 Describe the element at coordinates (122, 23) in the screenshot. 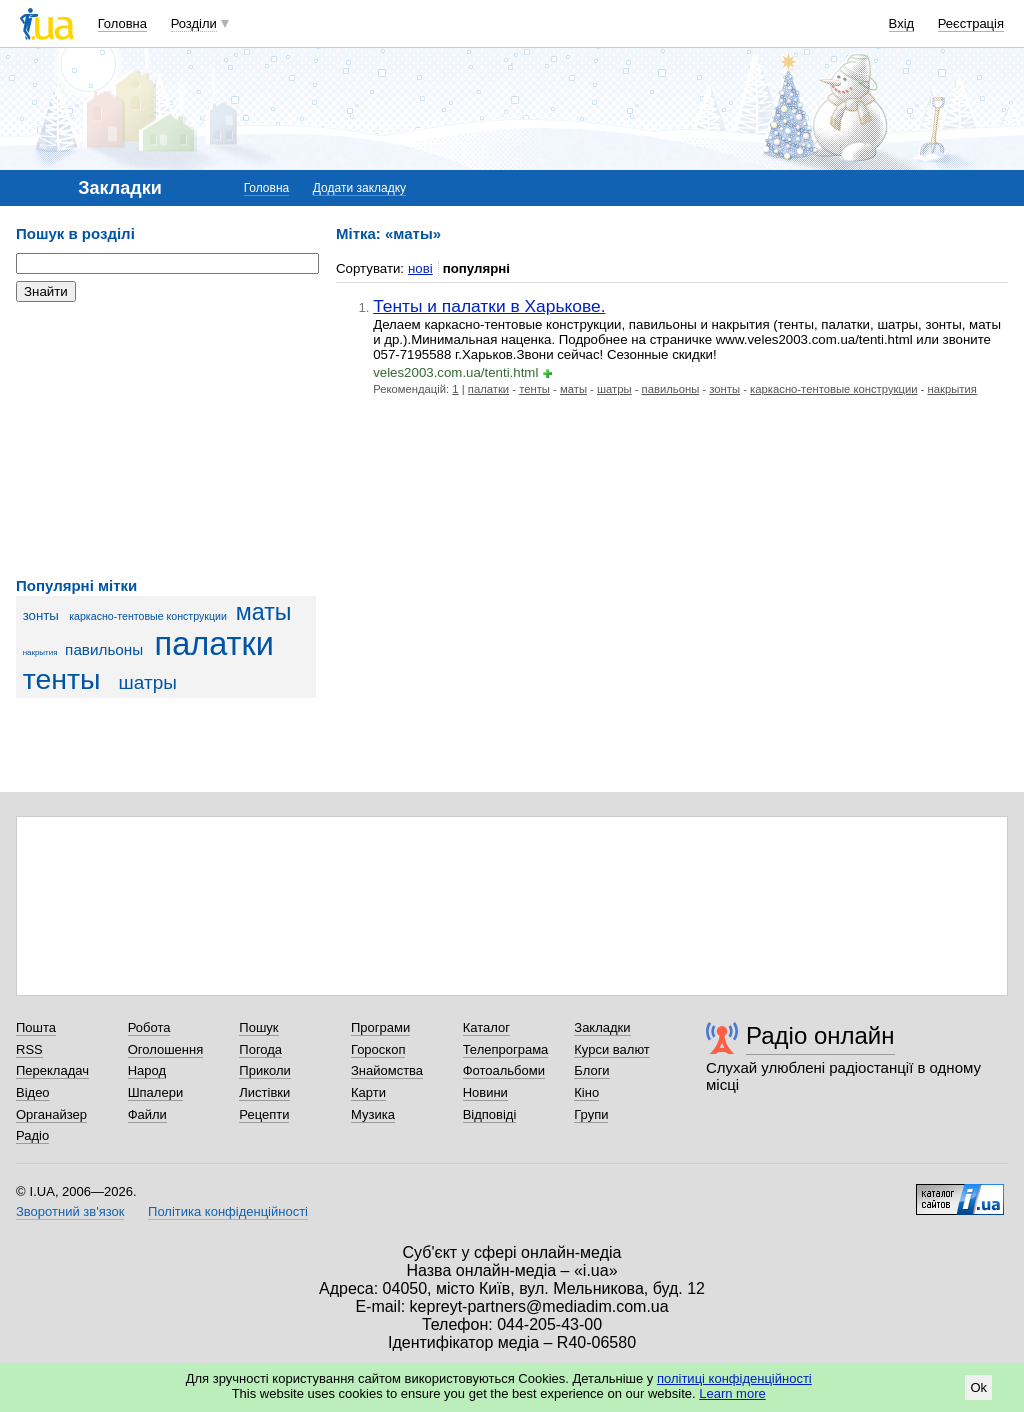

I see `Головна` at that location.